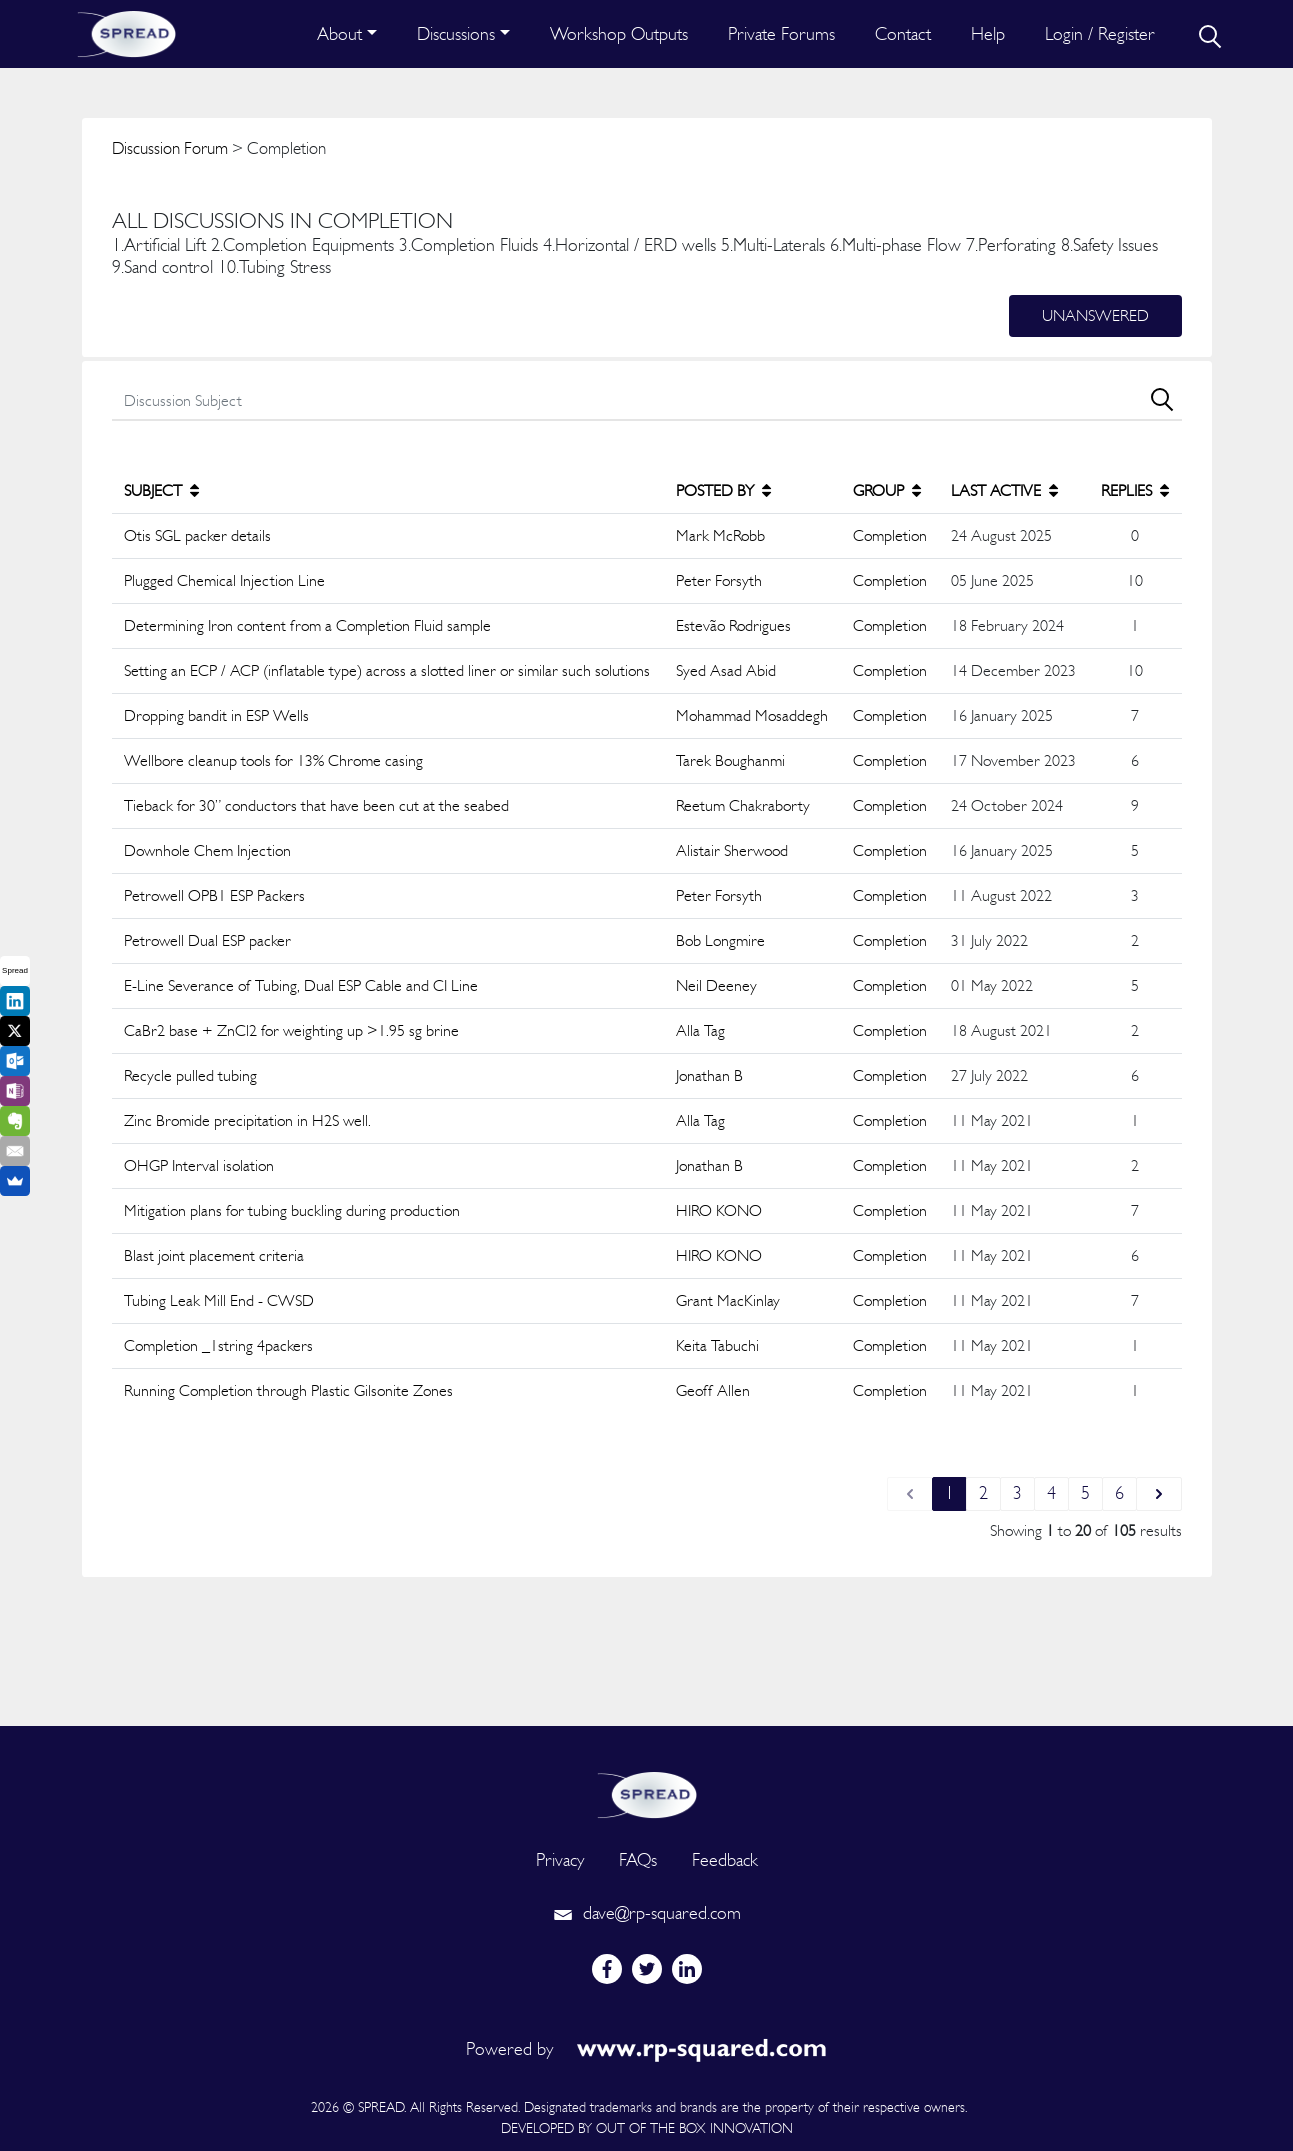  Describe the element at coordinates (291, 1030) in the screenshot. I see `CaBr2 base + ZnCl2 for weighting up >1.95 sg brine` at that location.